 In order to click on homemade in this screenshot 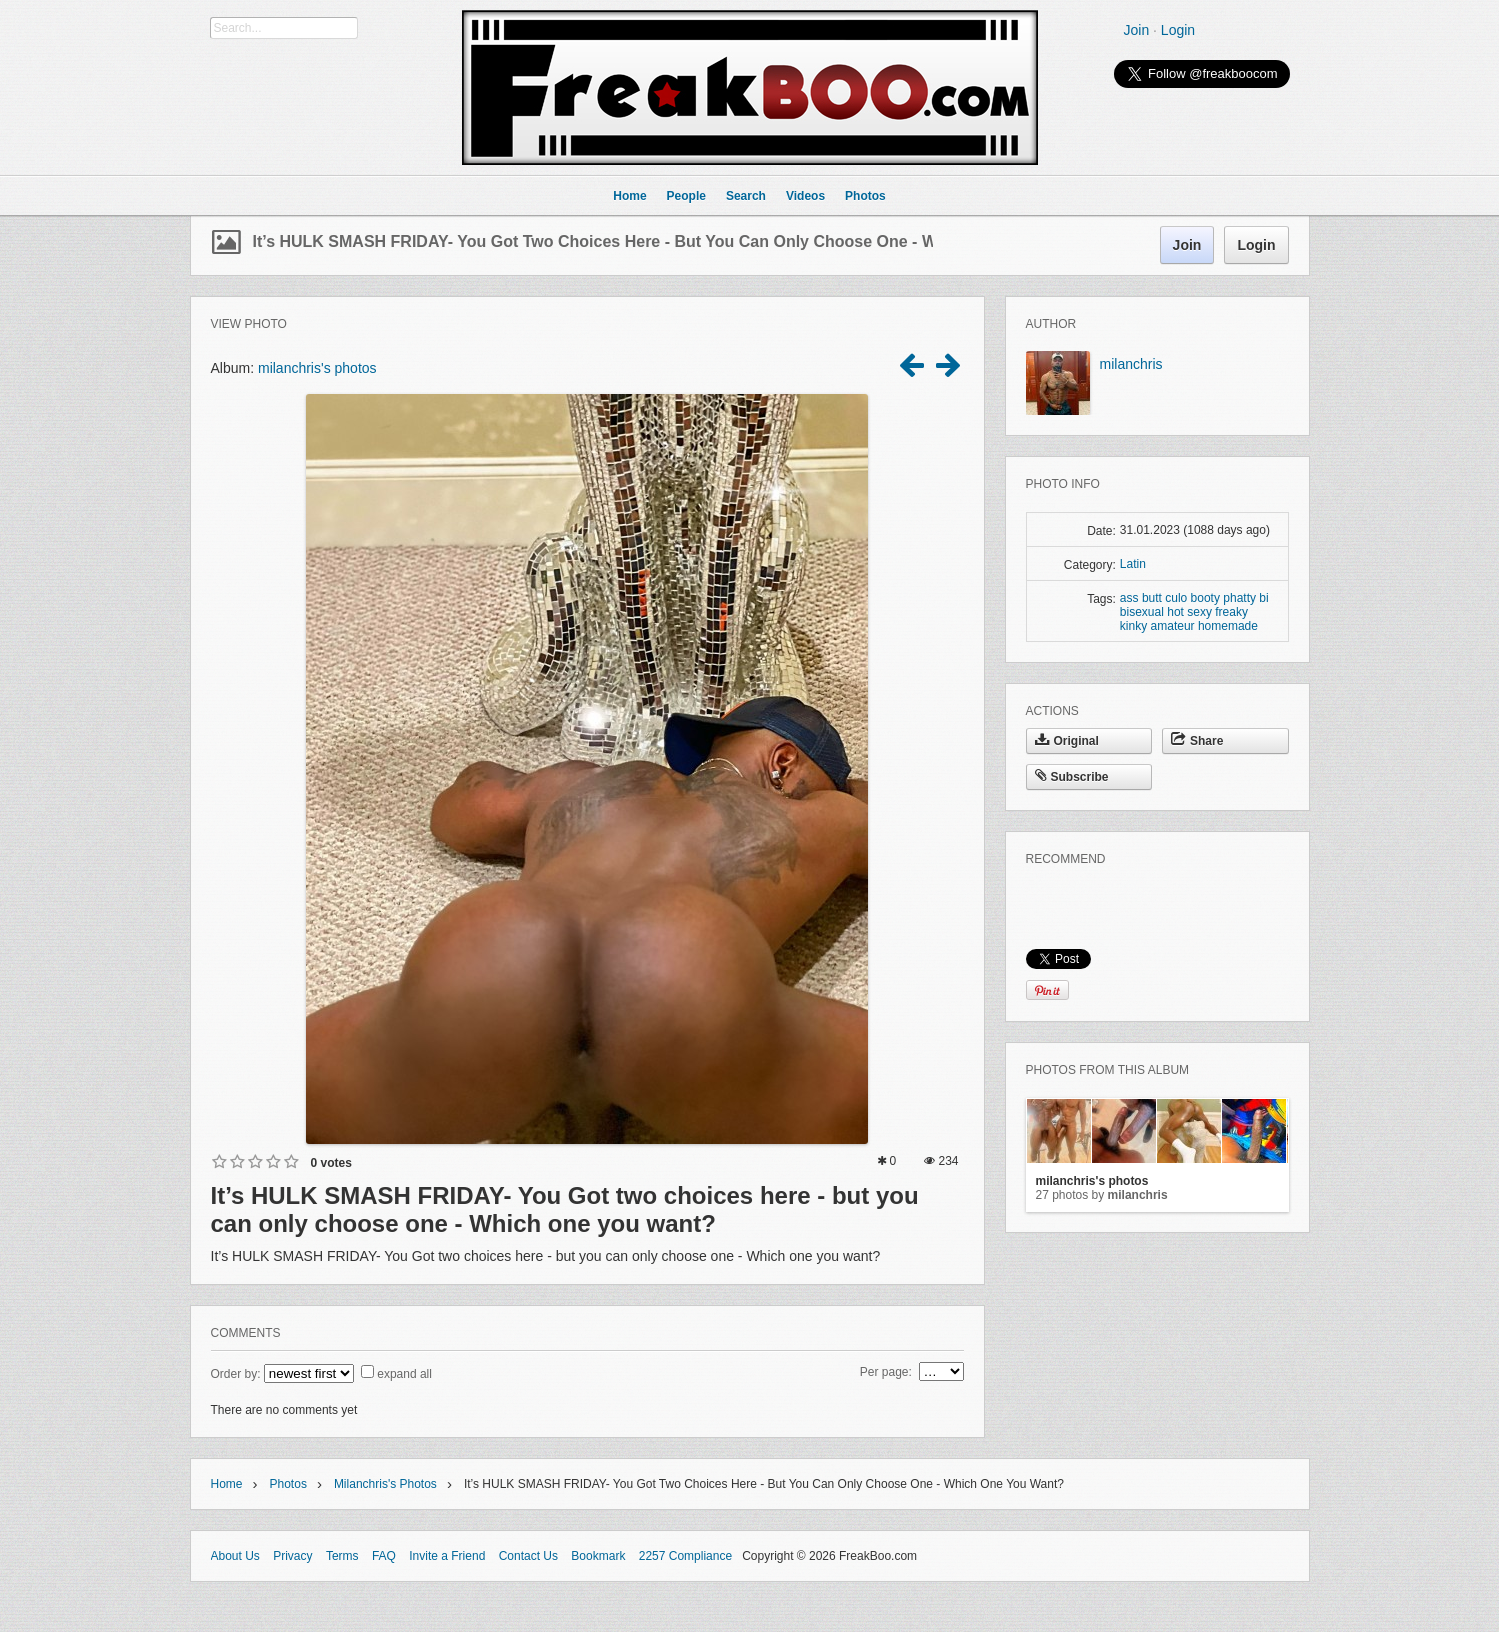, I will do `click(1228, 626)`.